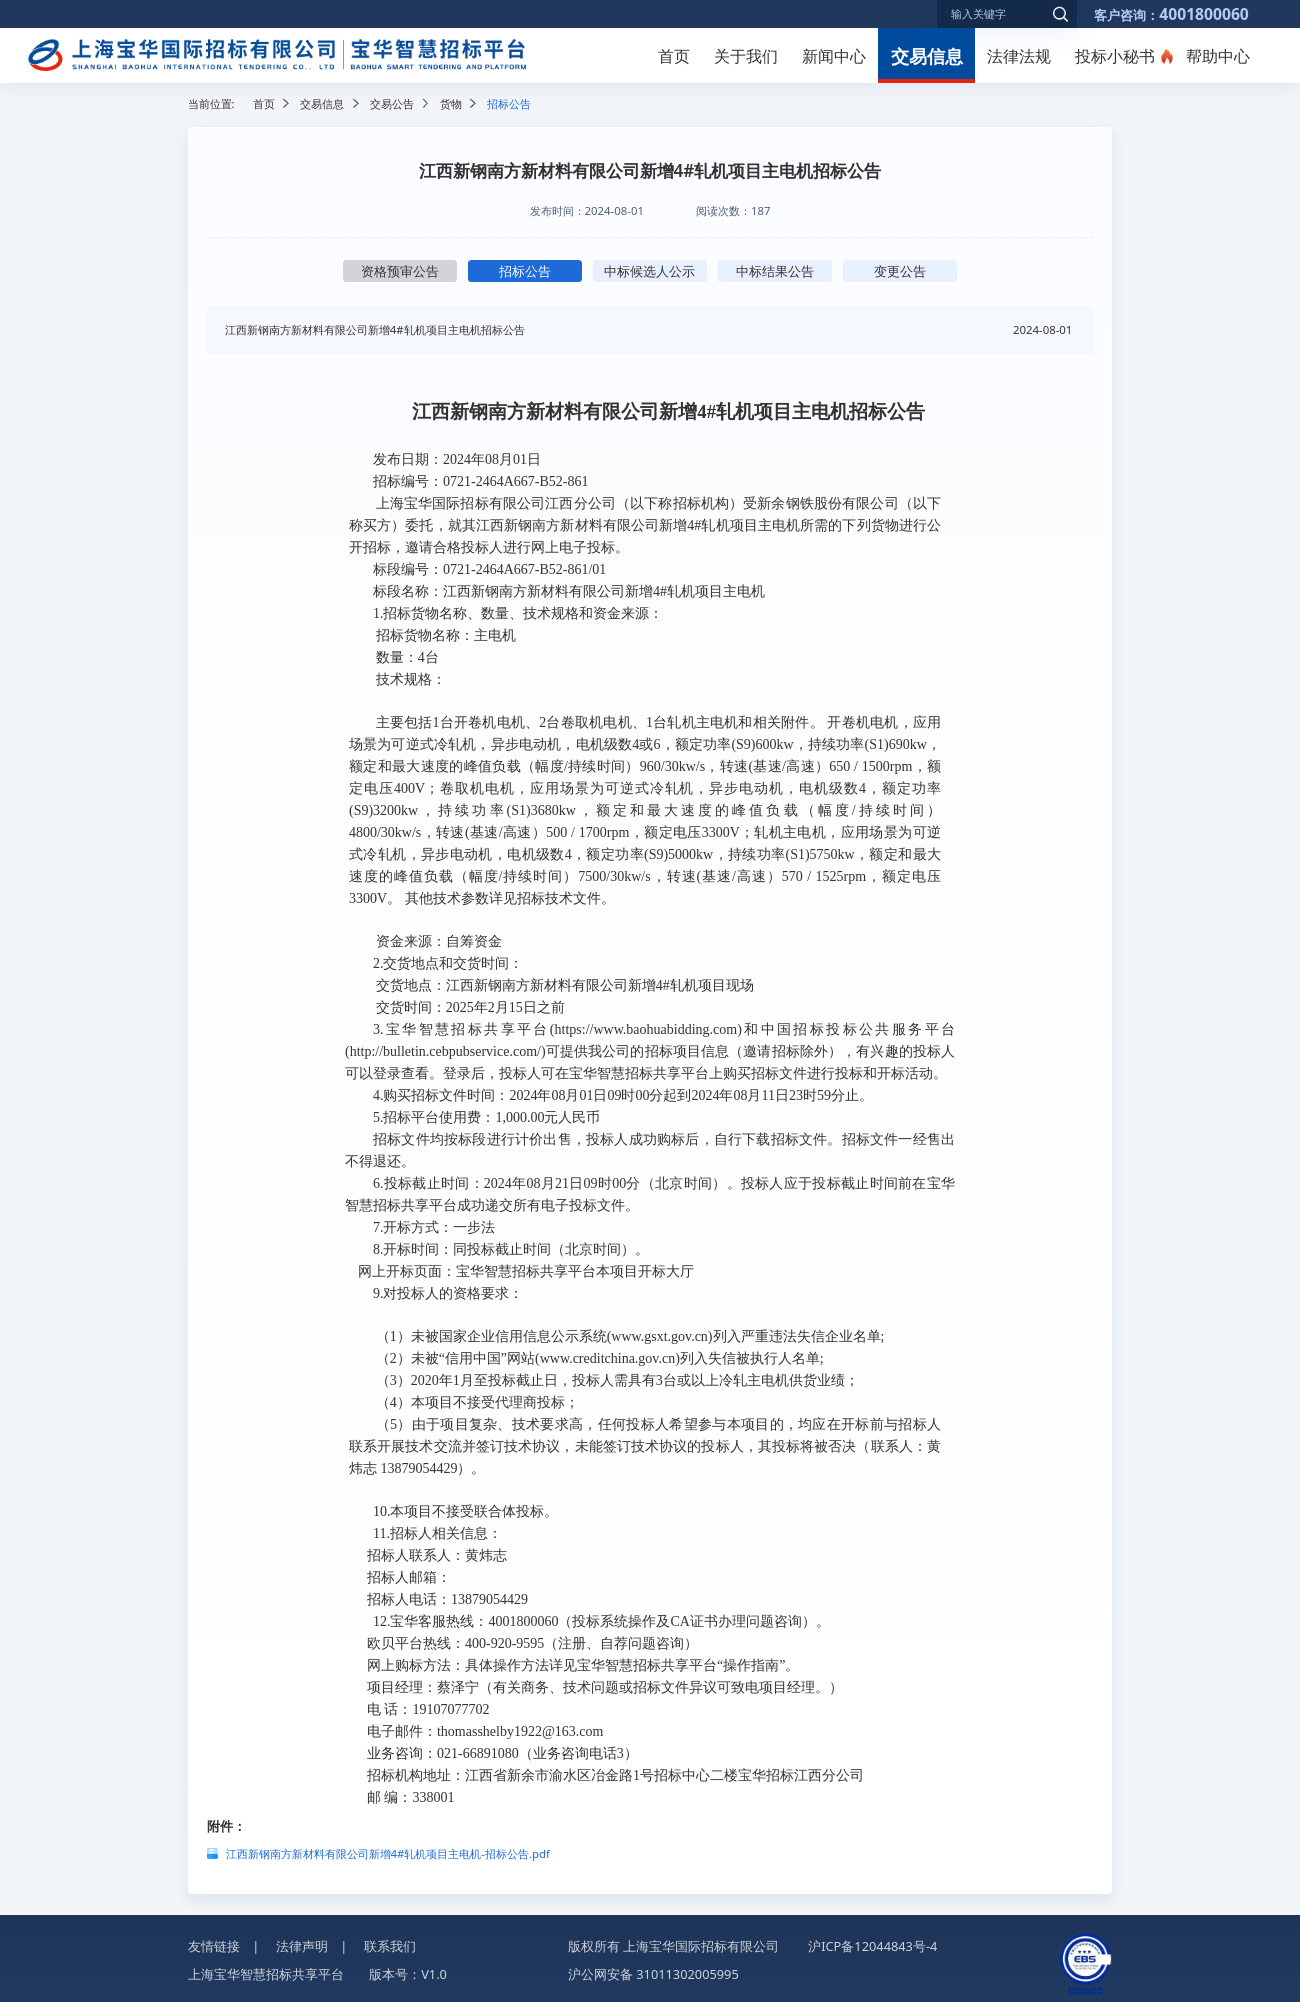 The image size is (1300, 2002). What do you see at coordinates (674, 56) in the screenshot?
I see `首页` at bounding box center [674, 56].